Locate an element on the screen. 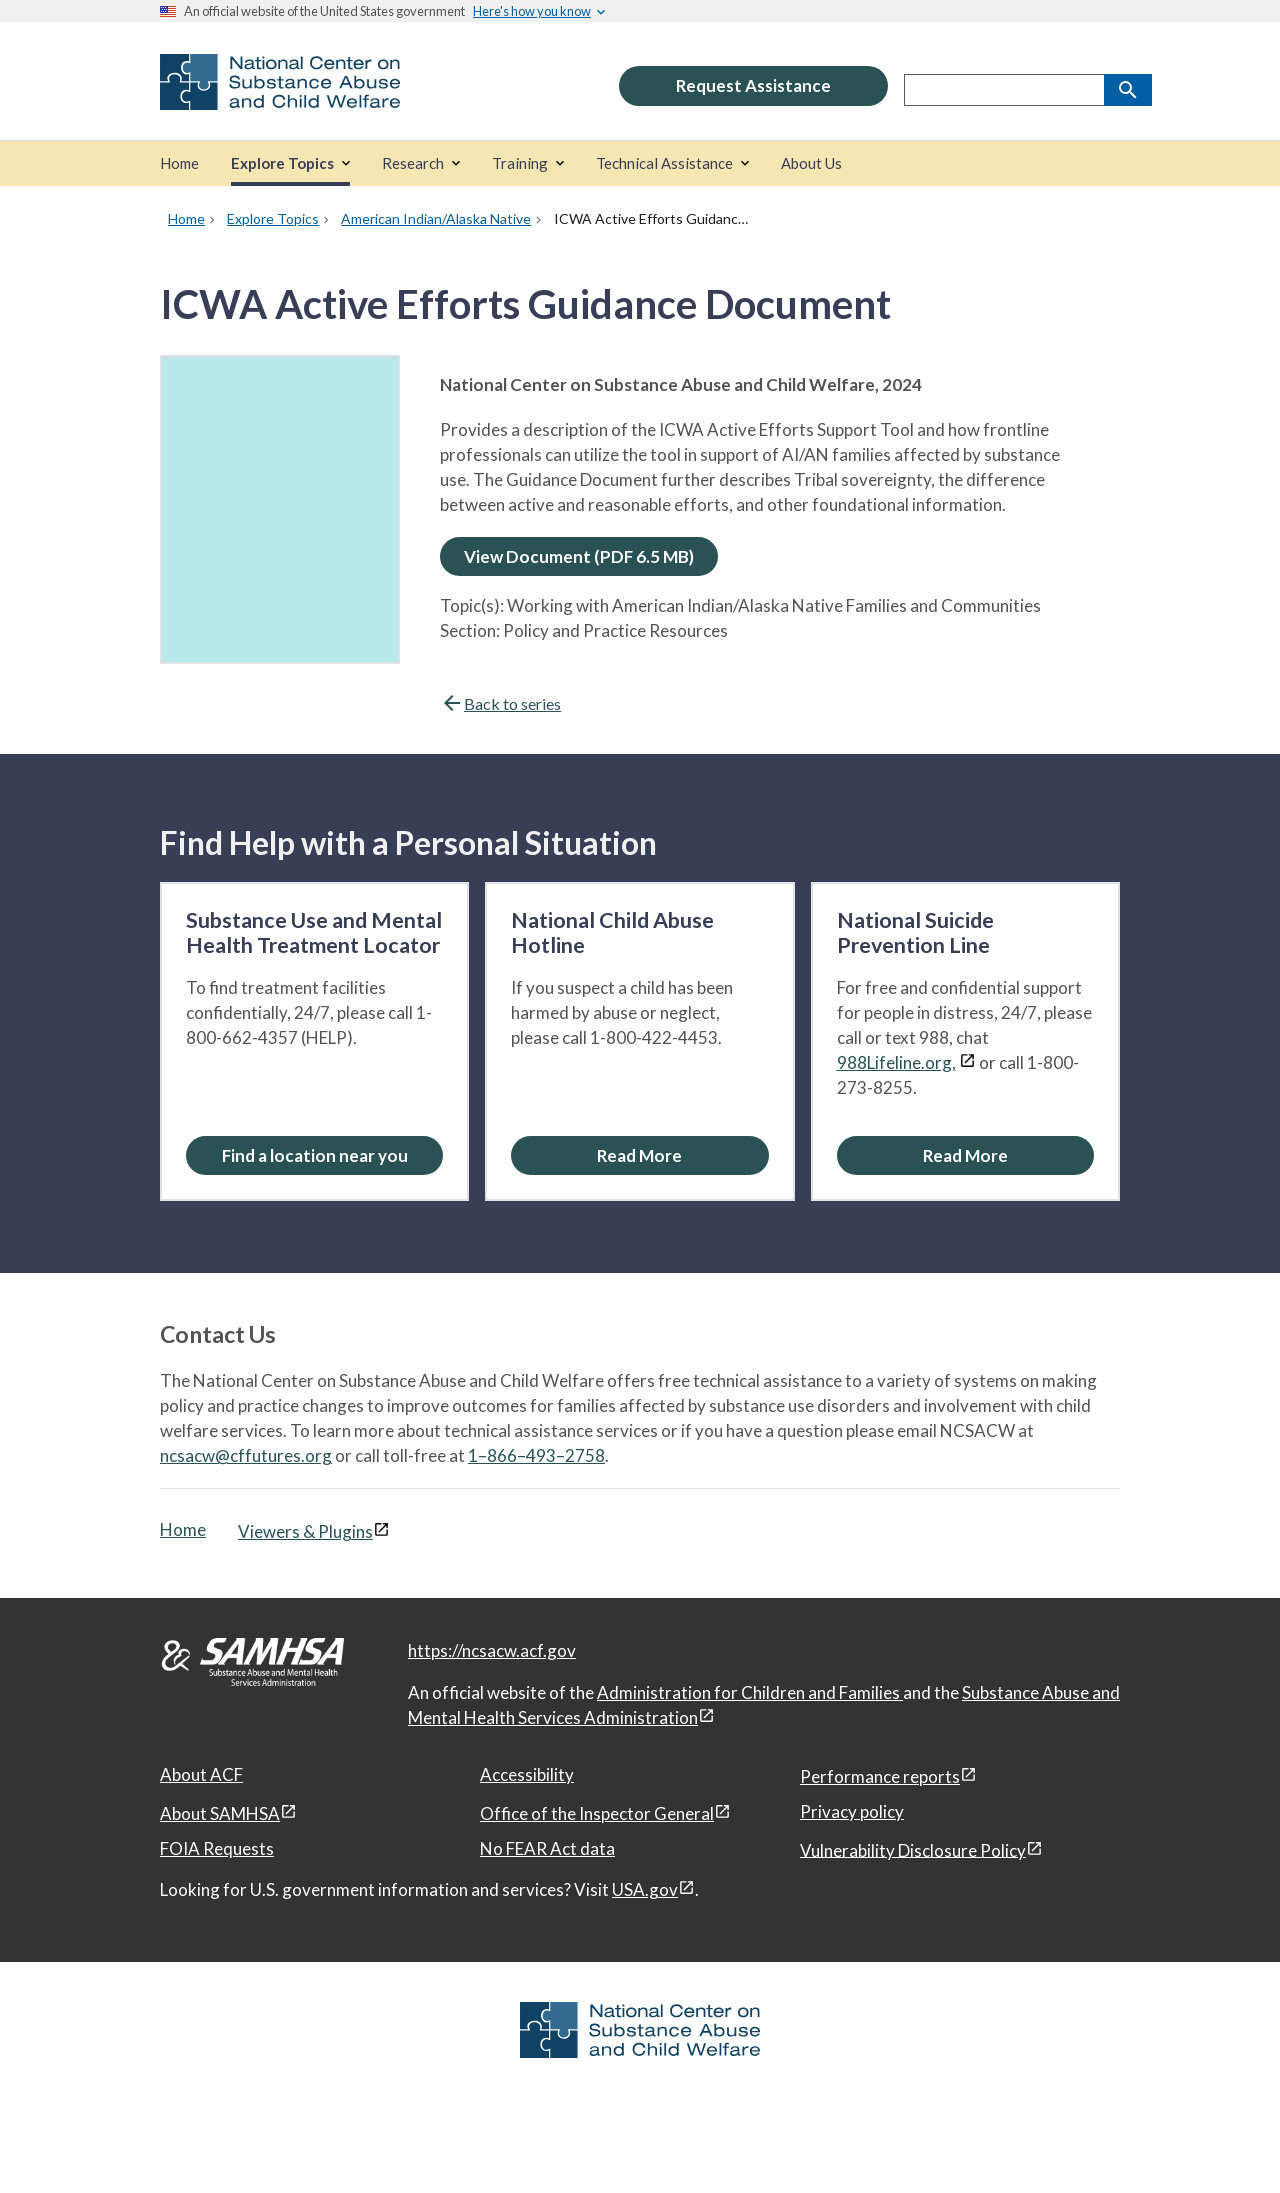 The height and width of the screenshot is (2193, 1280). FOIA Requests [FOIA Requests, open in a new window] is located at coordinates (217, 1848).